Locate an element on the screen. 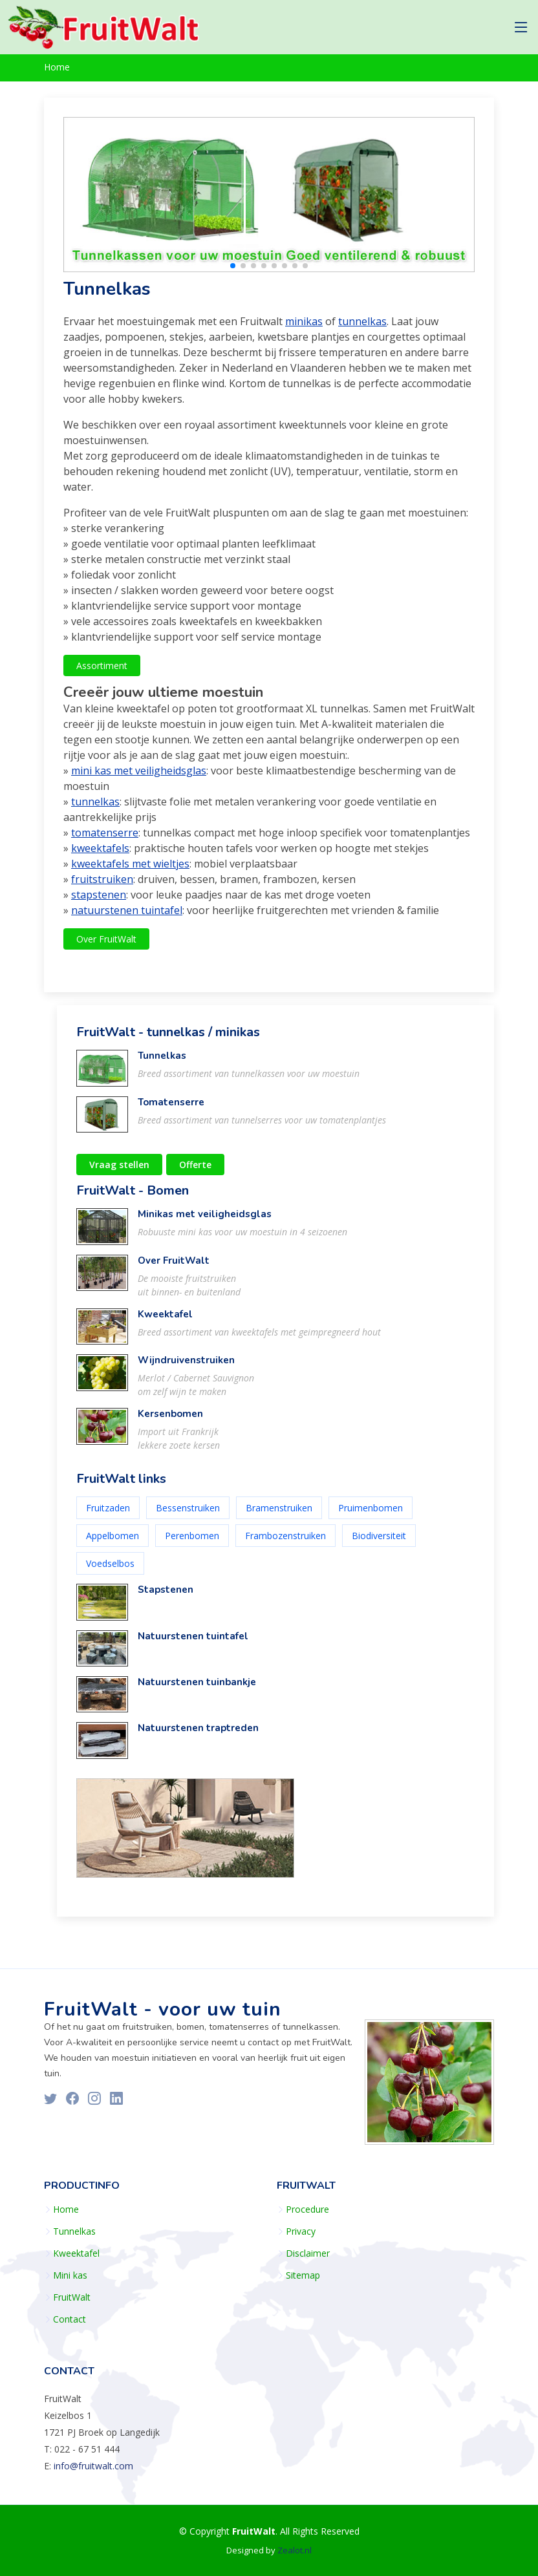 This screenshot has width=538, height=2576. Mini kas is located at coordinates (70, 2275).